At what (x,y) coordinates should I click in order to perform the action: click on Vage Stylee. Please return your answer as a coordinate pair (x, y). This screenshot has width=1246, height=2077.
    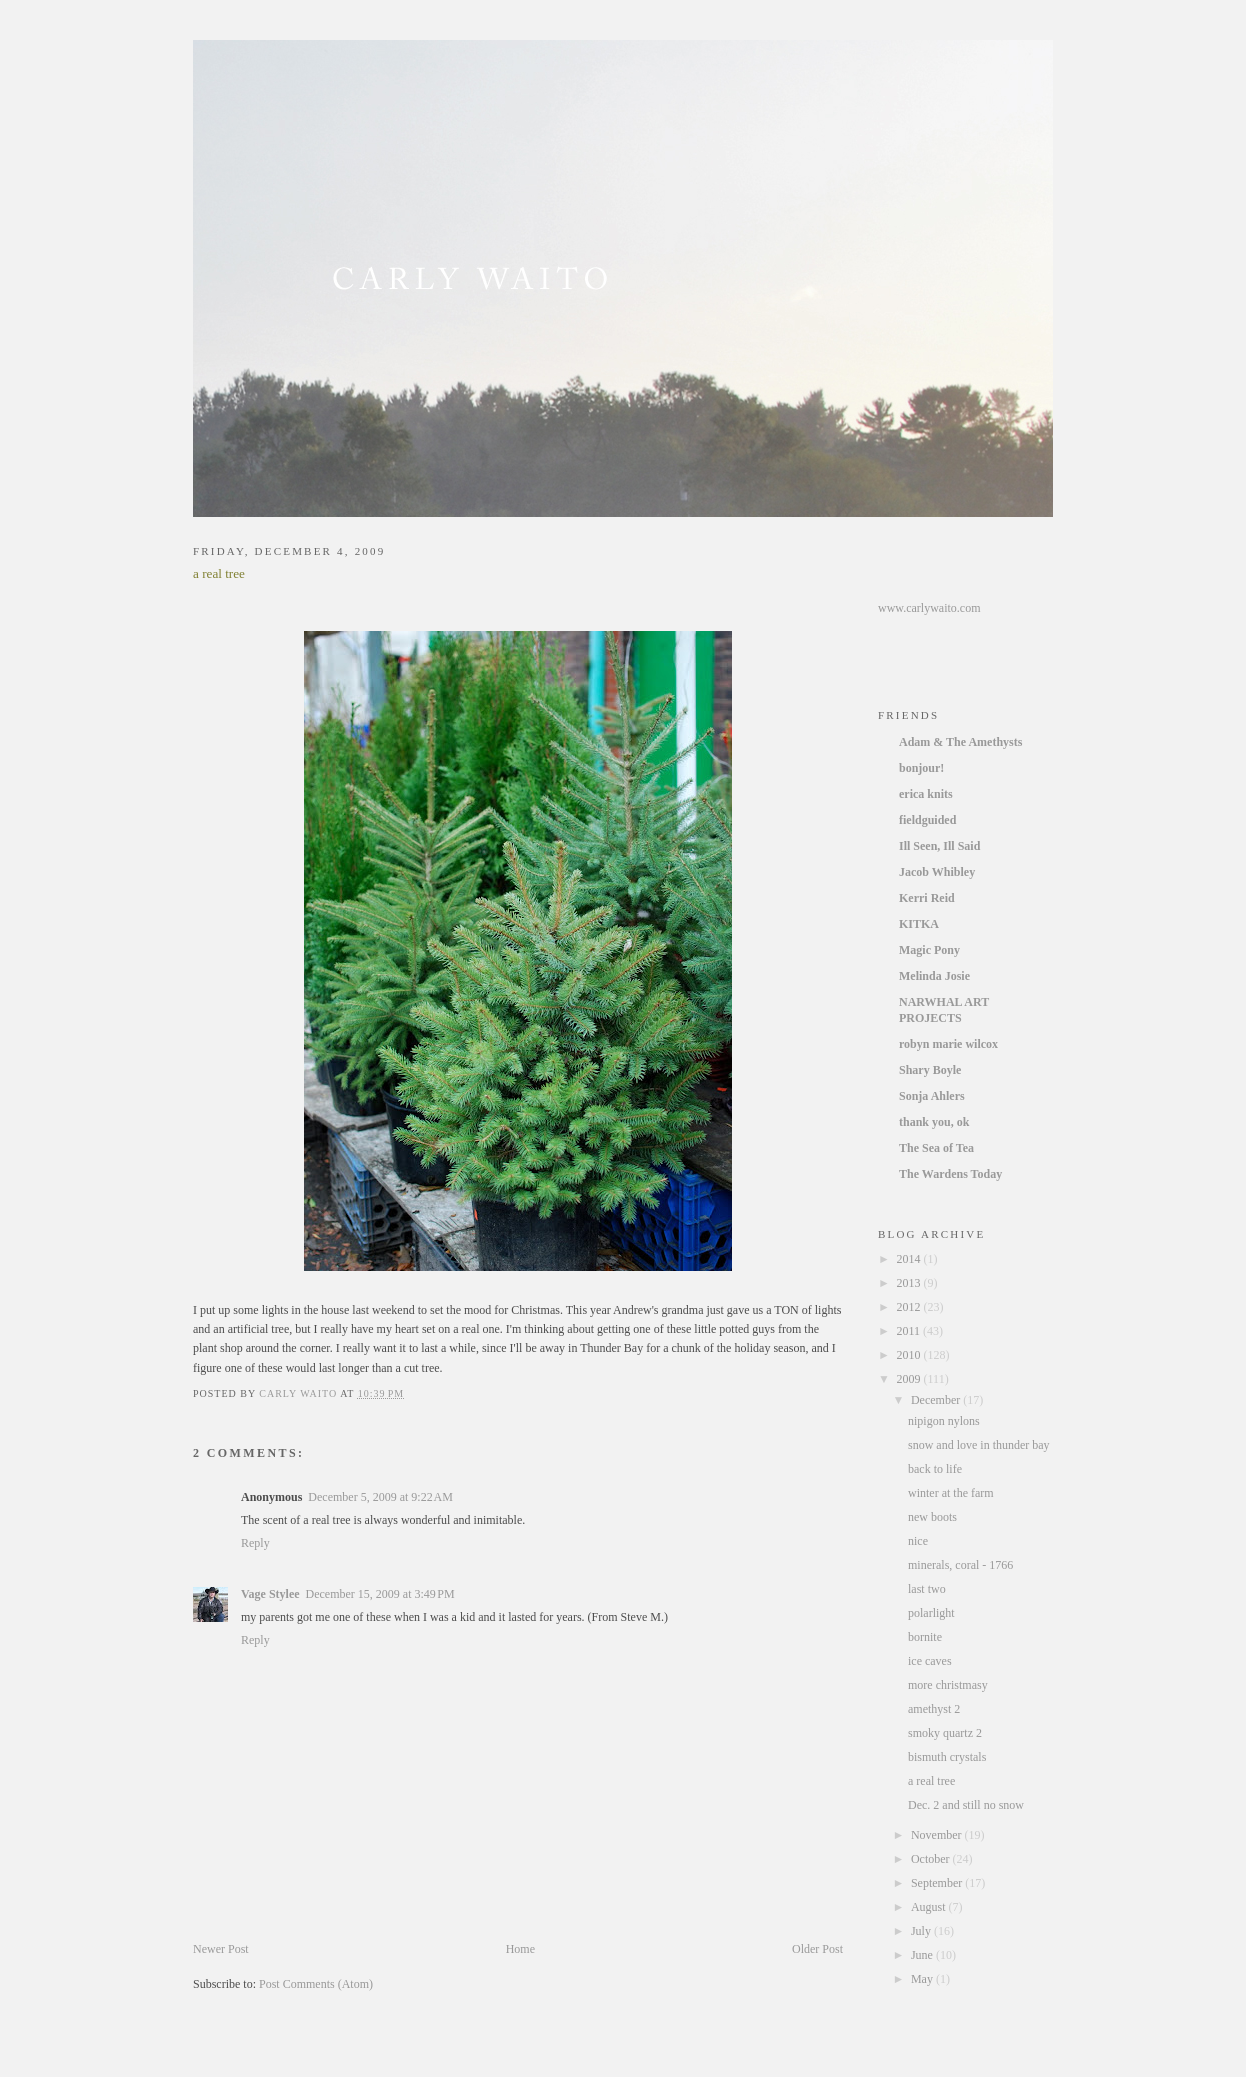
    Looking at the image, I should click on (270, 1594).